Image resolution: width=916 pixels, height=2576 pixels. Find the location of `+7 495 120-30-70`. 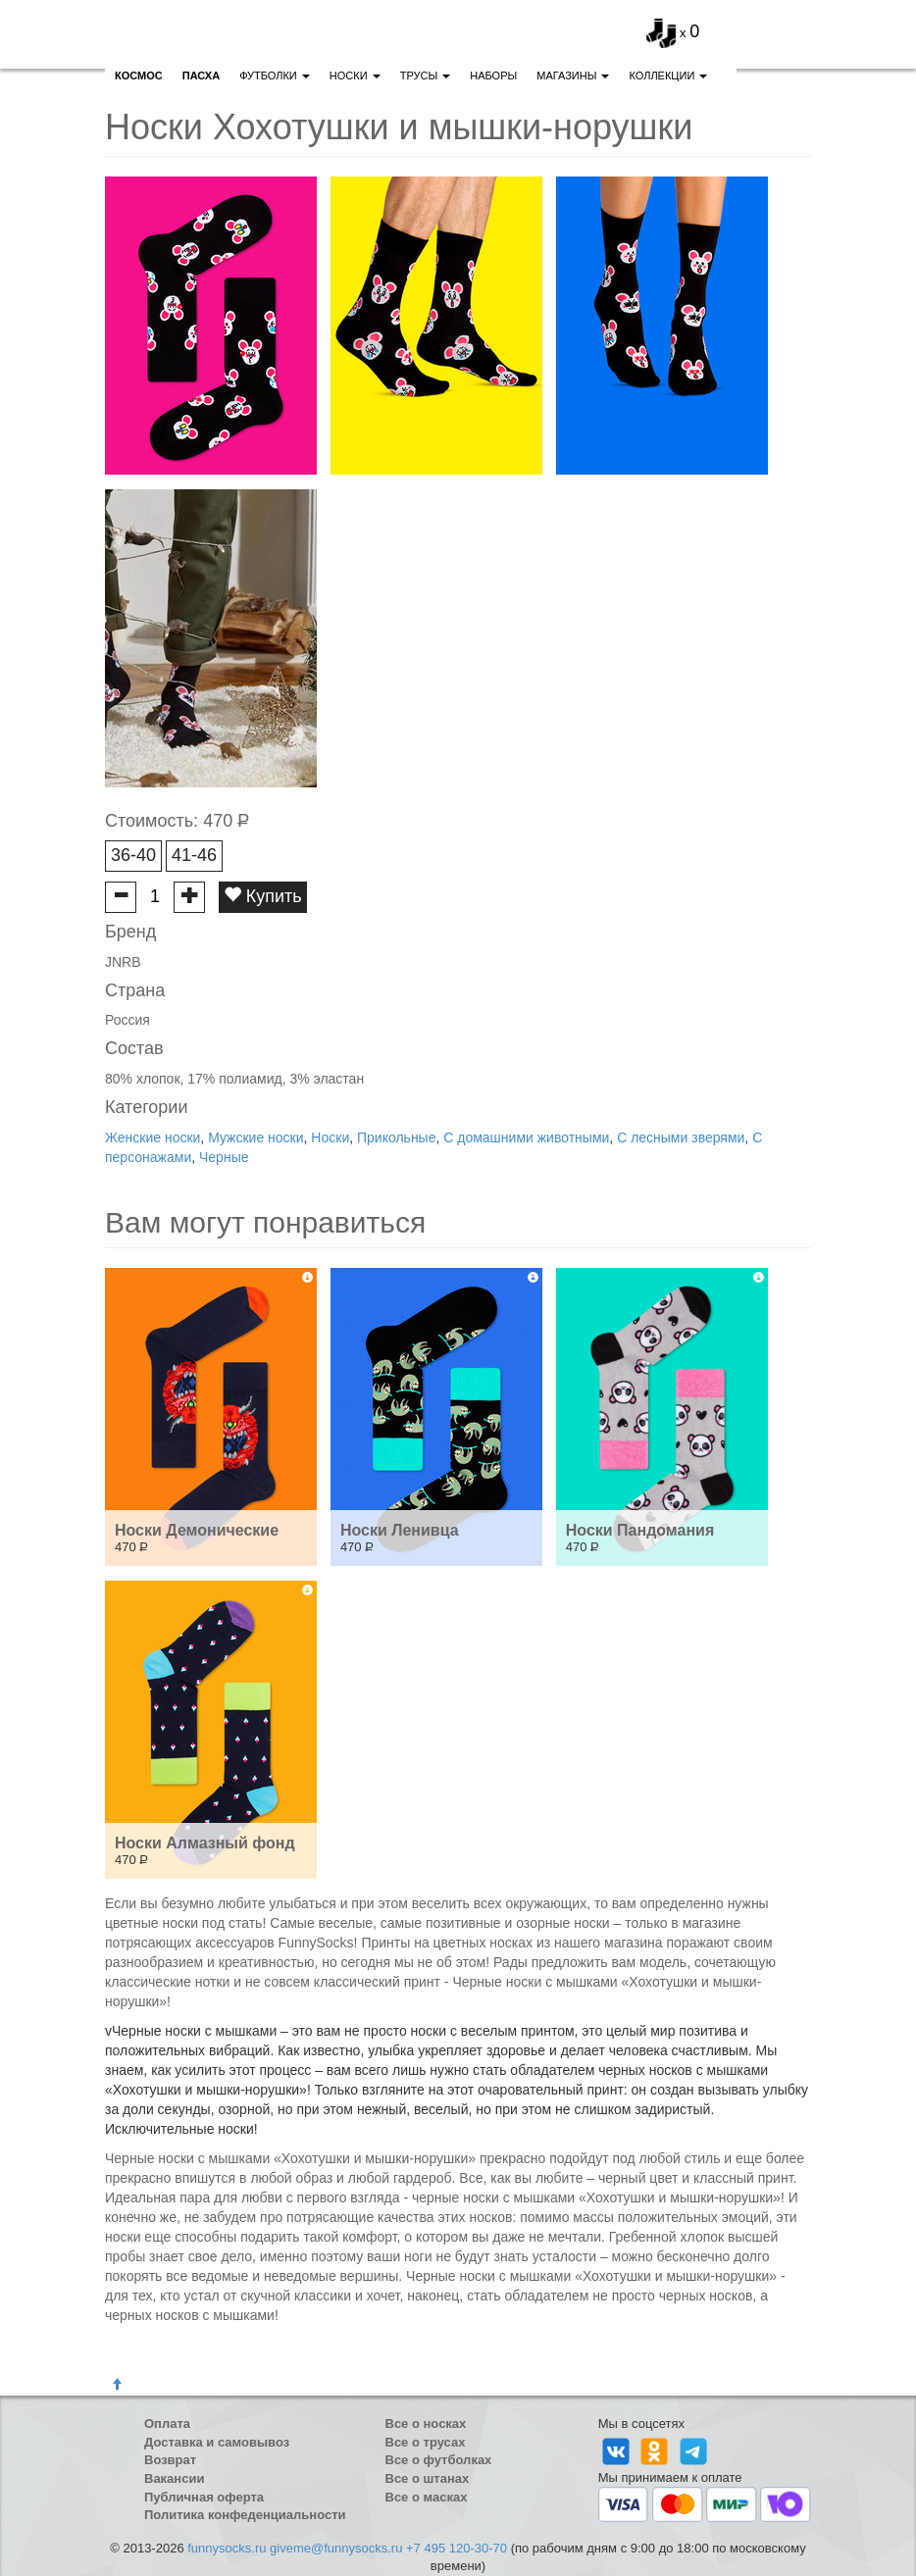

+7 495 120-30-70 is located at coordinates (456, 2548).